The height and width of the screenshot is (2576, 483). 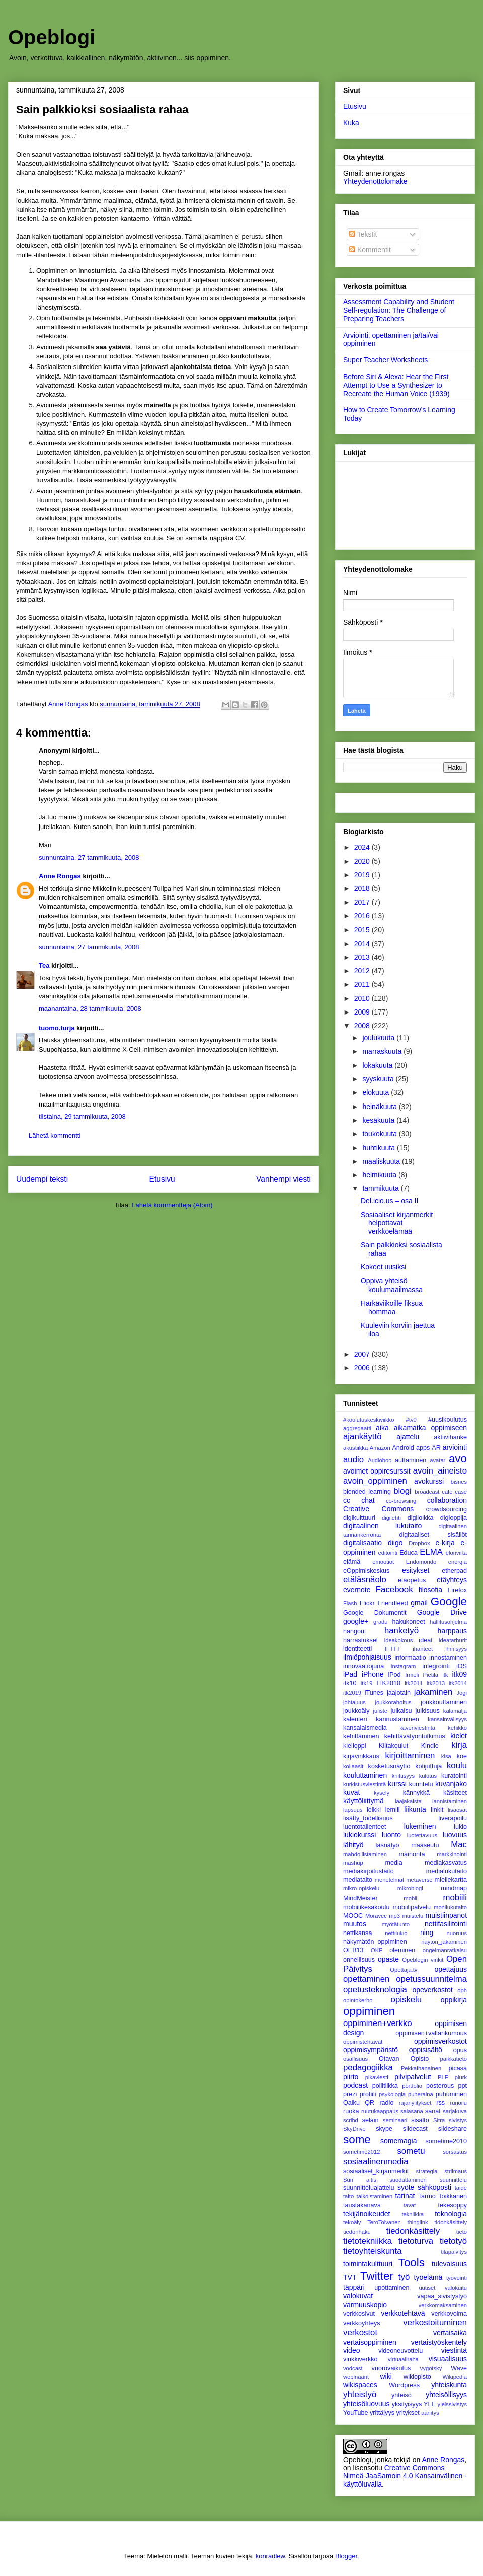 What do you see at coordinates (422, 1960) in the screenshot?
I see `Opeblogin vinkit` at bounding box center [422, 1960].